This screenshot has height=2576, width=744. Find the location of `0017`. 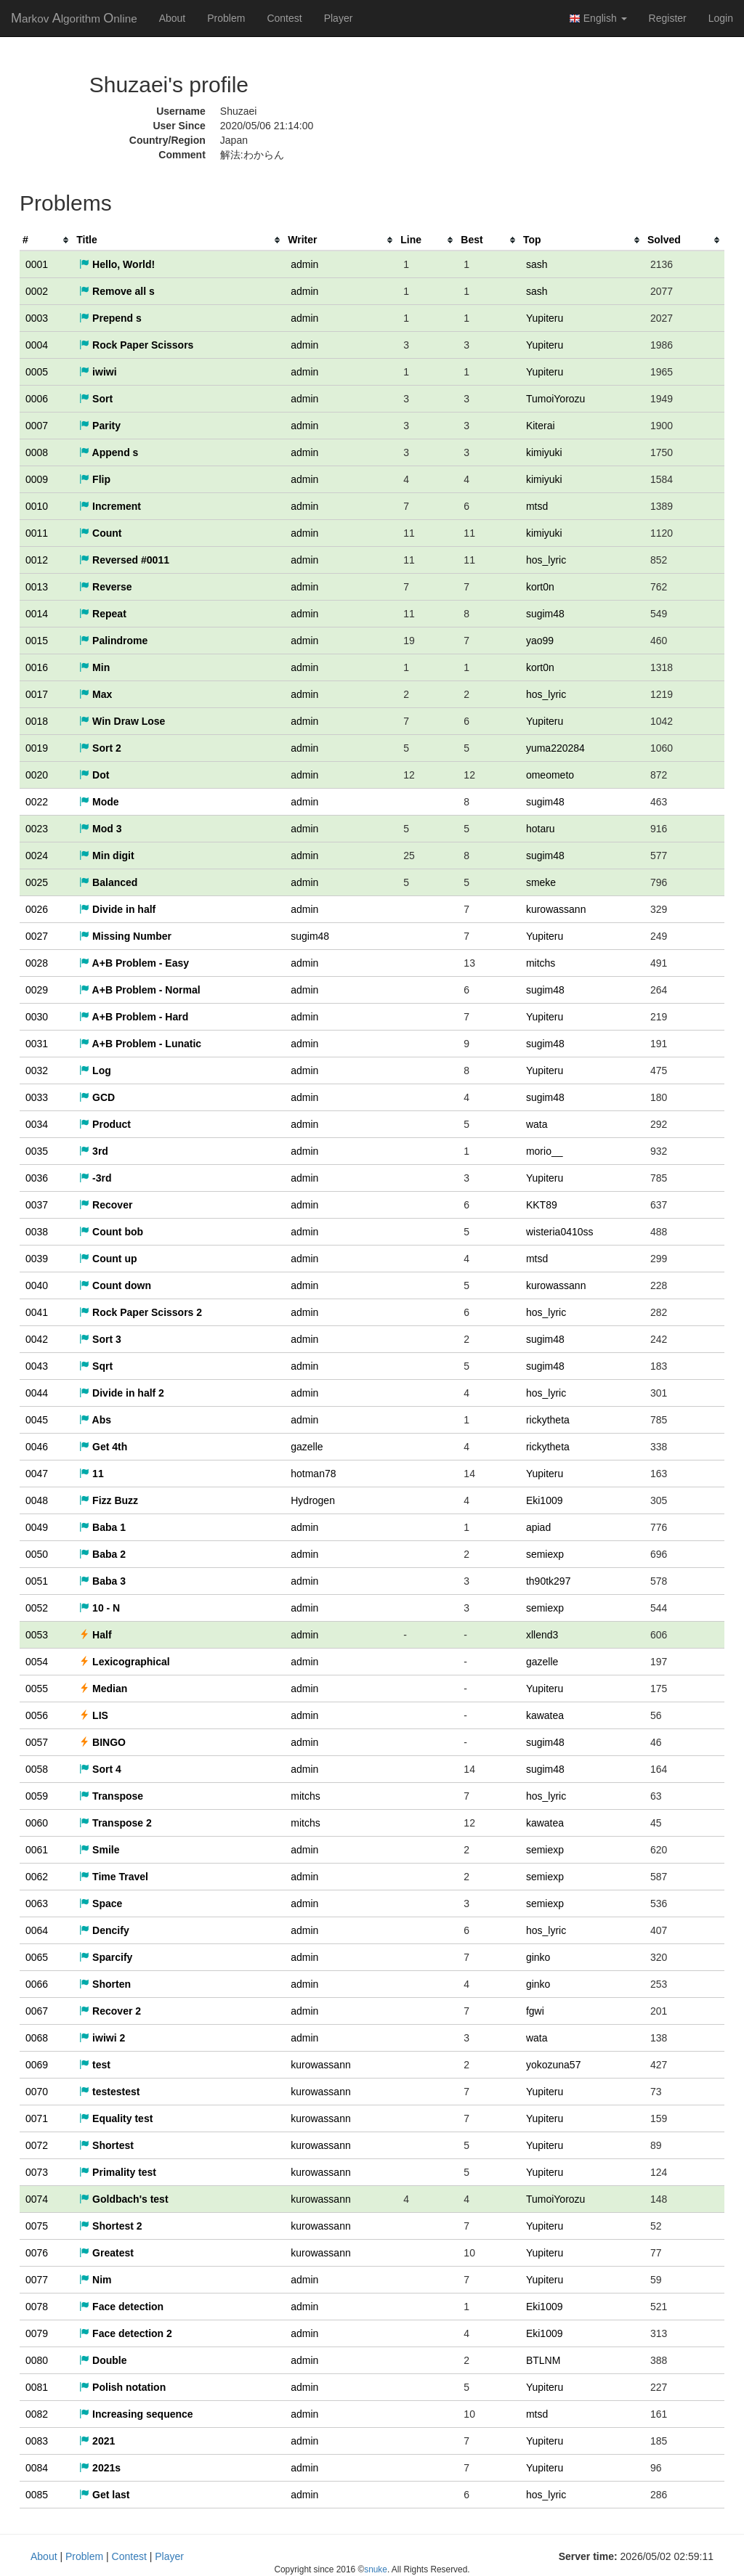

0017 is located at coordinates (36, 694).